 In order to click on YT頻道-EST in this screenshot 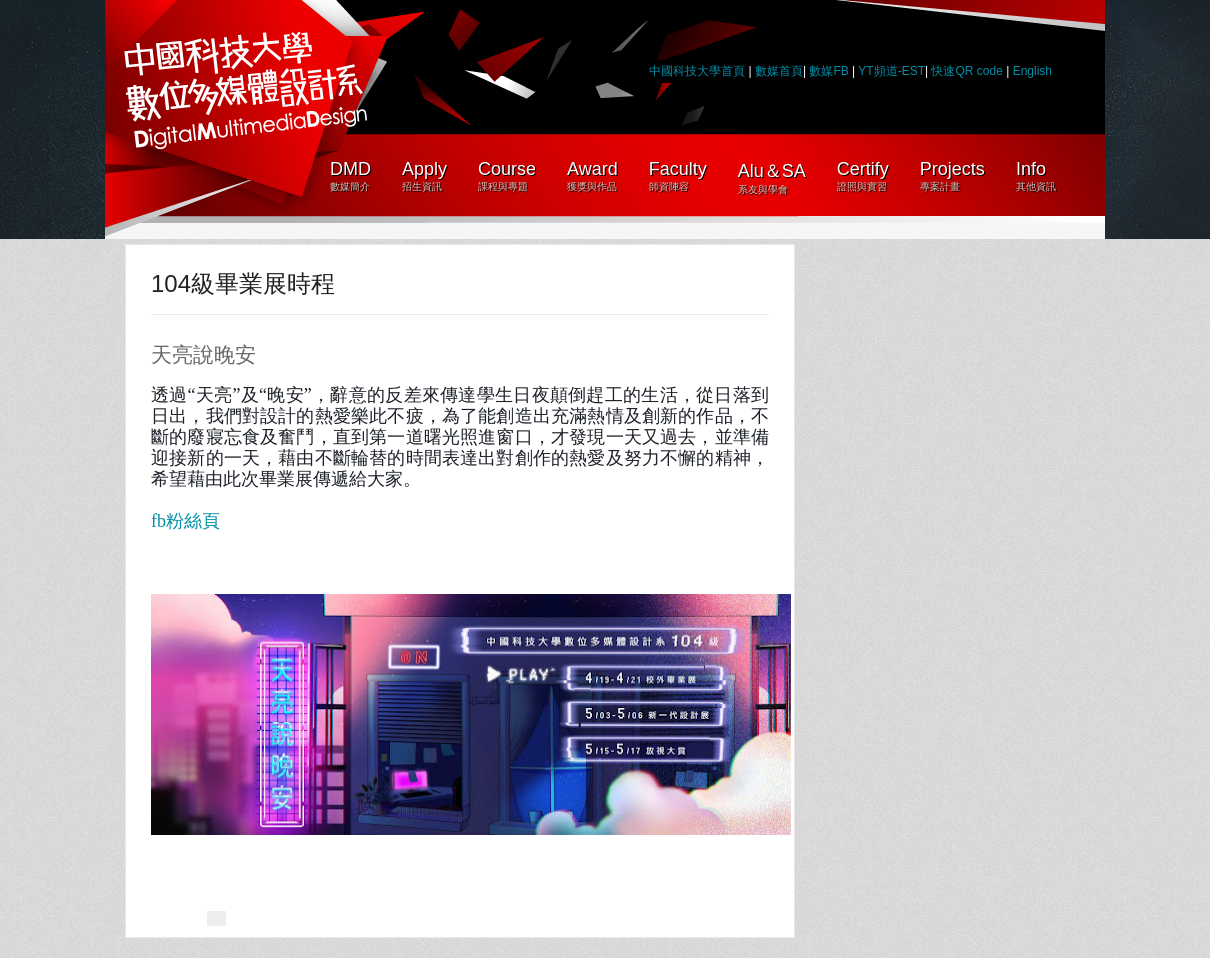, I will do `click(891, 71)`.